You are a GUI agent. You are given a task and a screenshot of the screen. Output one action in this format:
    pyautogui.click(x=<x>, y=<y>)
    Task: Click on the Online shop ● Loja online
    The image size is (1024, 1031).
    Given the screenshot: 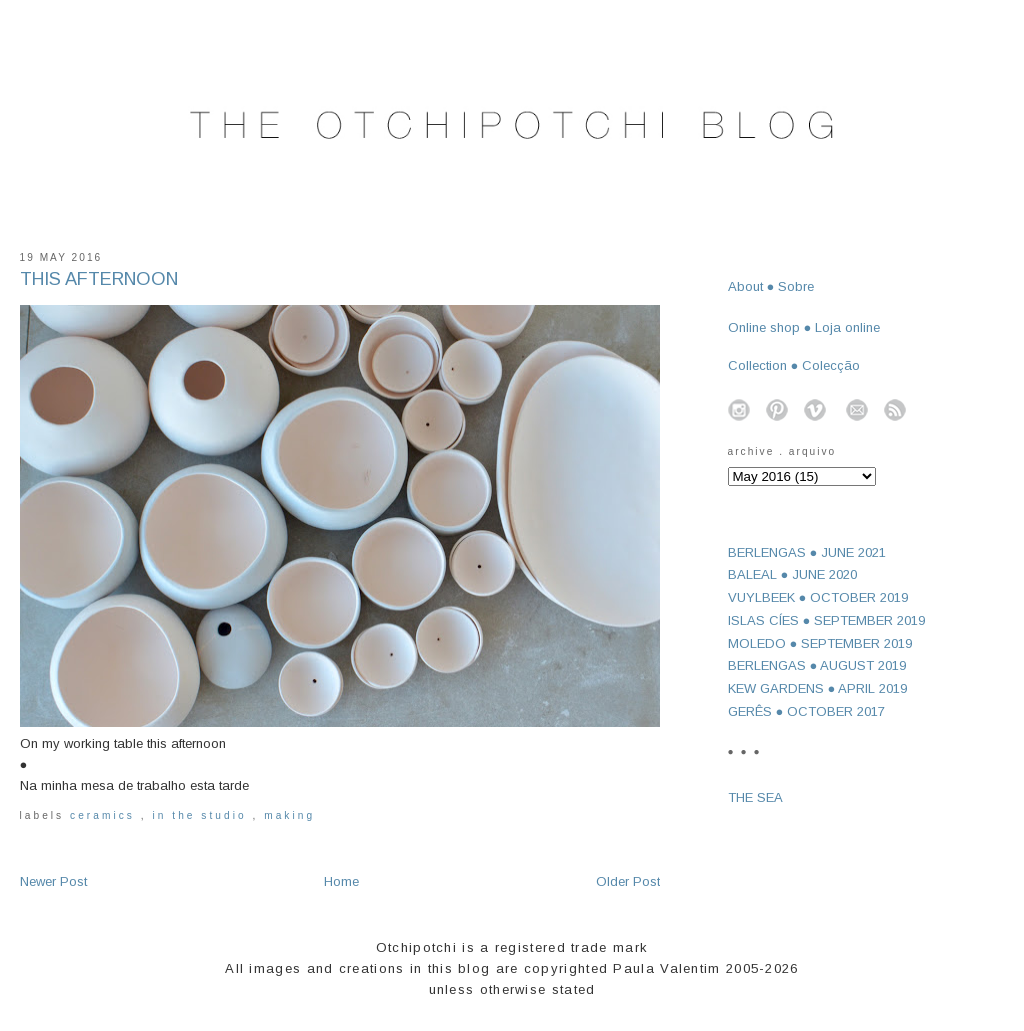 What is the action you would take?
    pyautogui.click(x=804, y=327)
    